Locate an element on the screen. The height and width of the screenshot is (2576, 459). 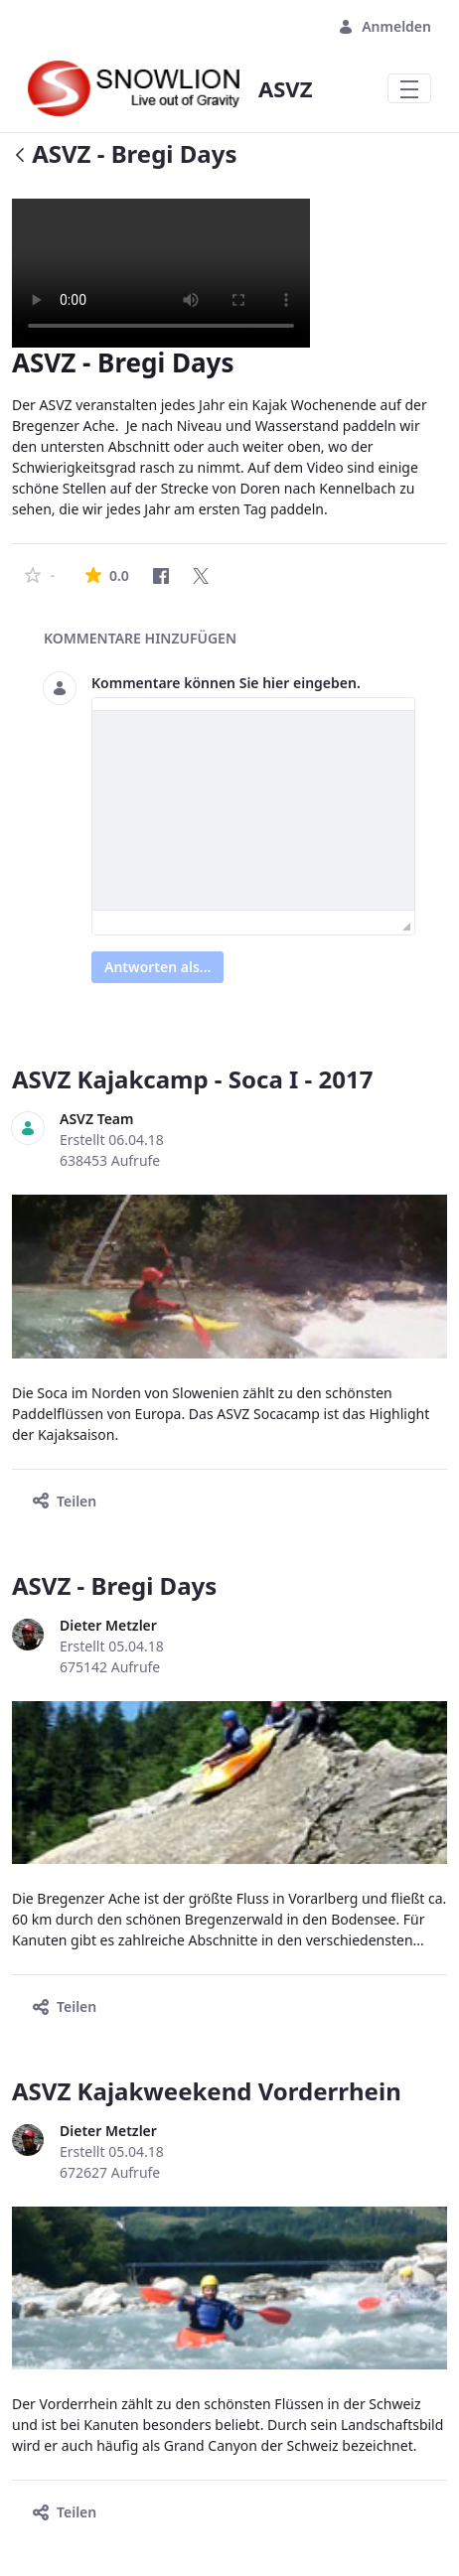
Teilen is located at coordinates (64, 1501).